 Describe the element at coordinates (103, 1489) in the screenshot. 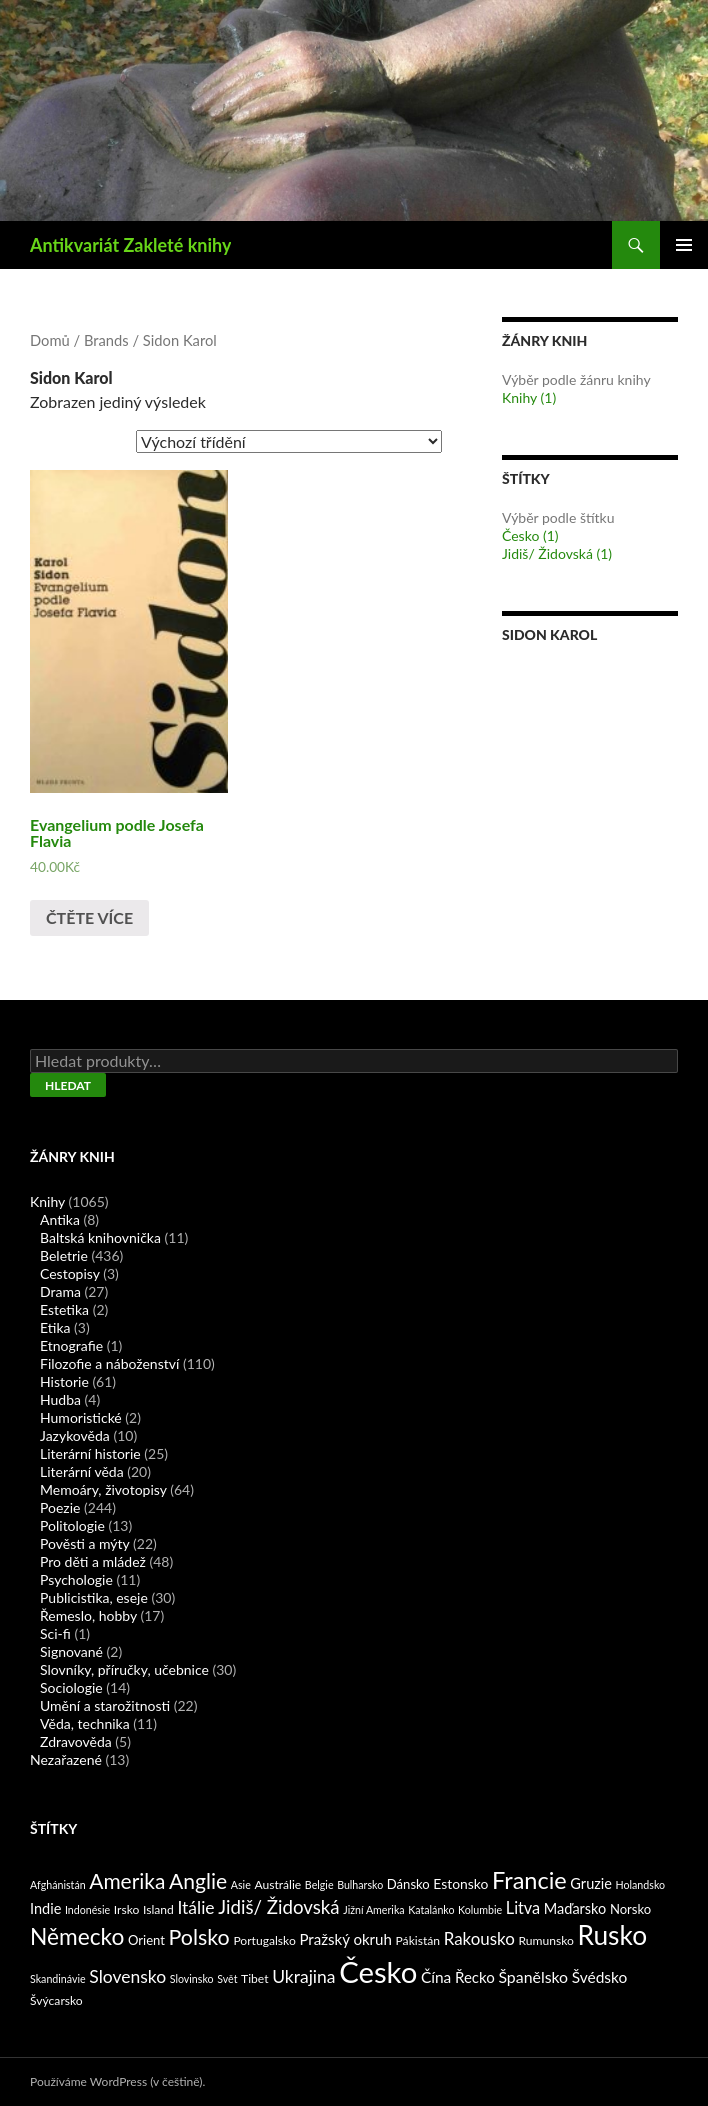

I see `Memoáry, životopisy` at that location.